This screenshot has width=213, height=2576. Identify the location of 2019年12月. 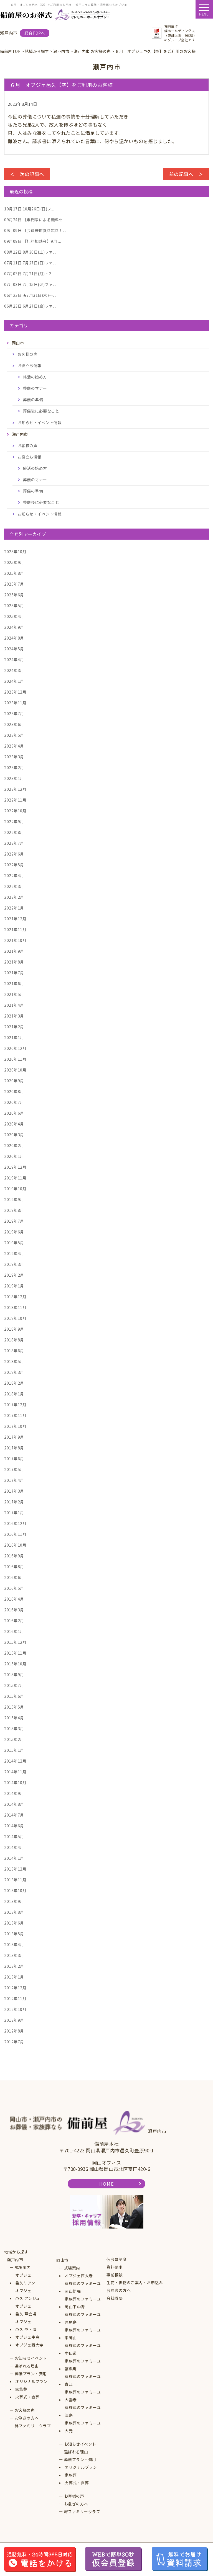
(15, 1167).